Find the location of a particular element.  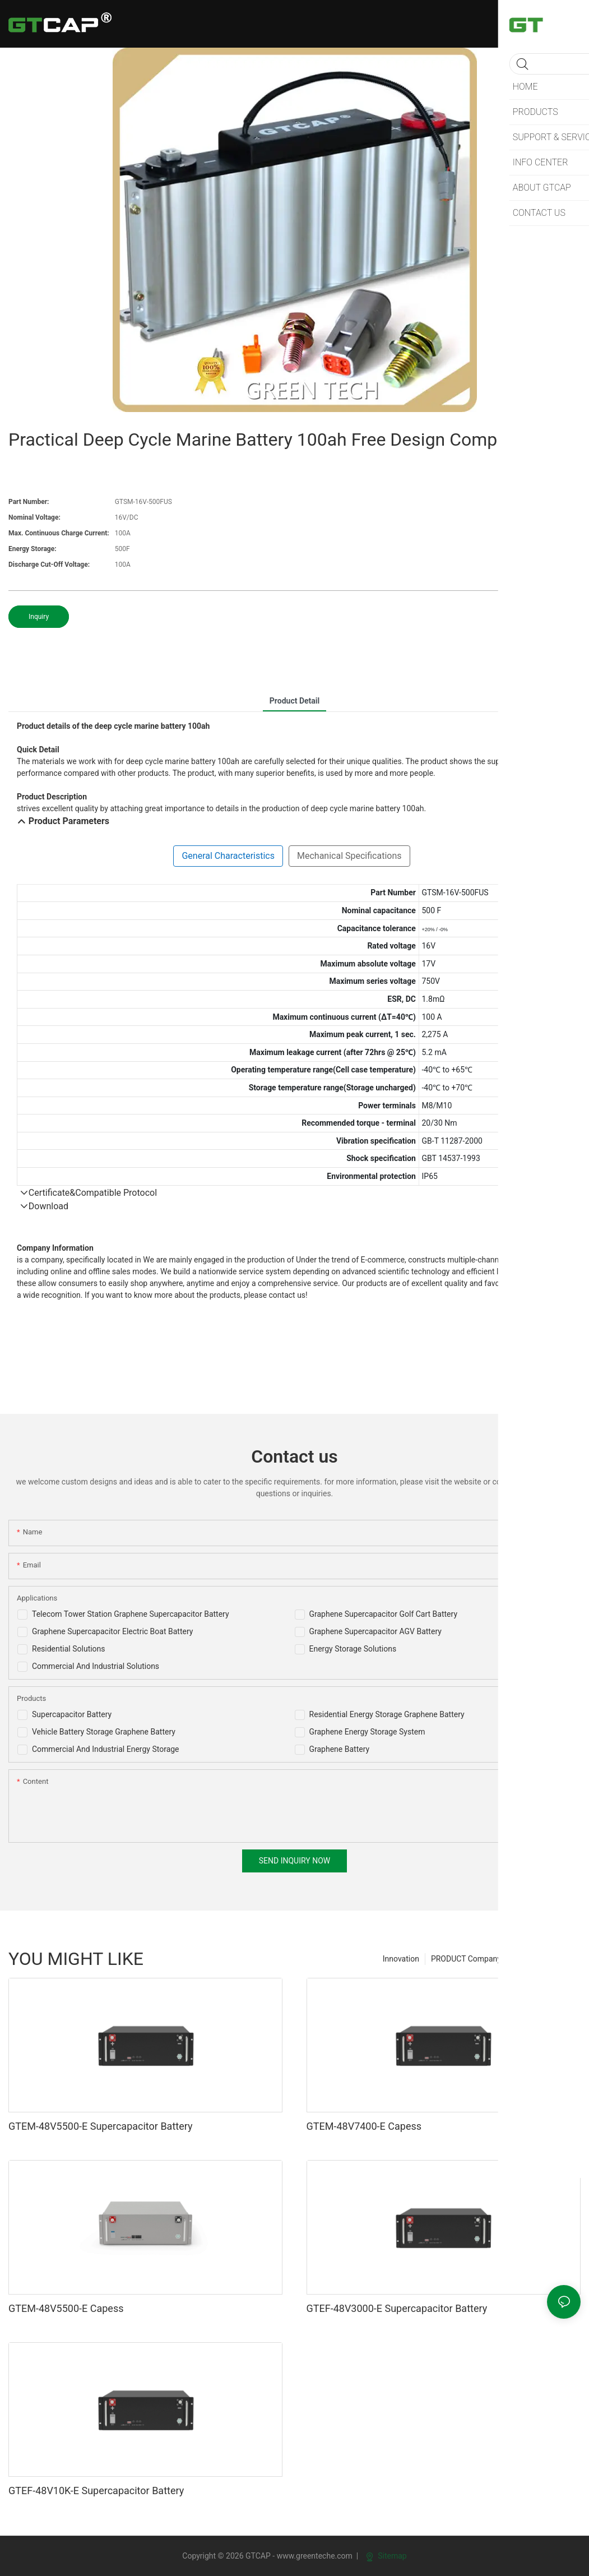

Residential Solutions is located at coordinates (68, 1648).